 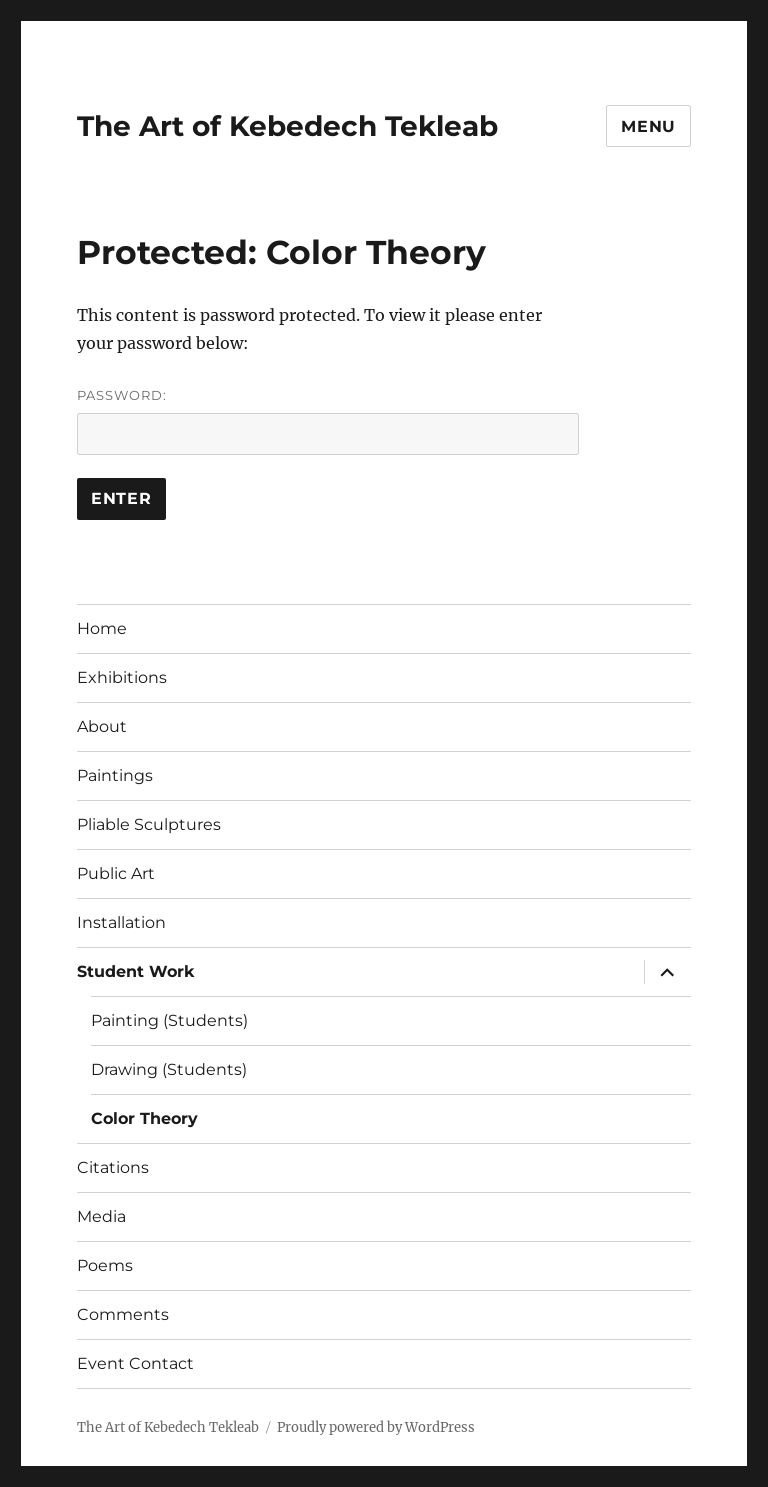 I want to click on Exhibitions, so click(x=122, y=677).